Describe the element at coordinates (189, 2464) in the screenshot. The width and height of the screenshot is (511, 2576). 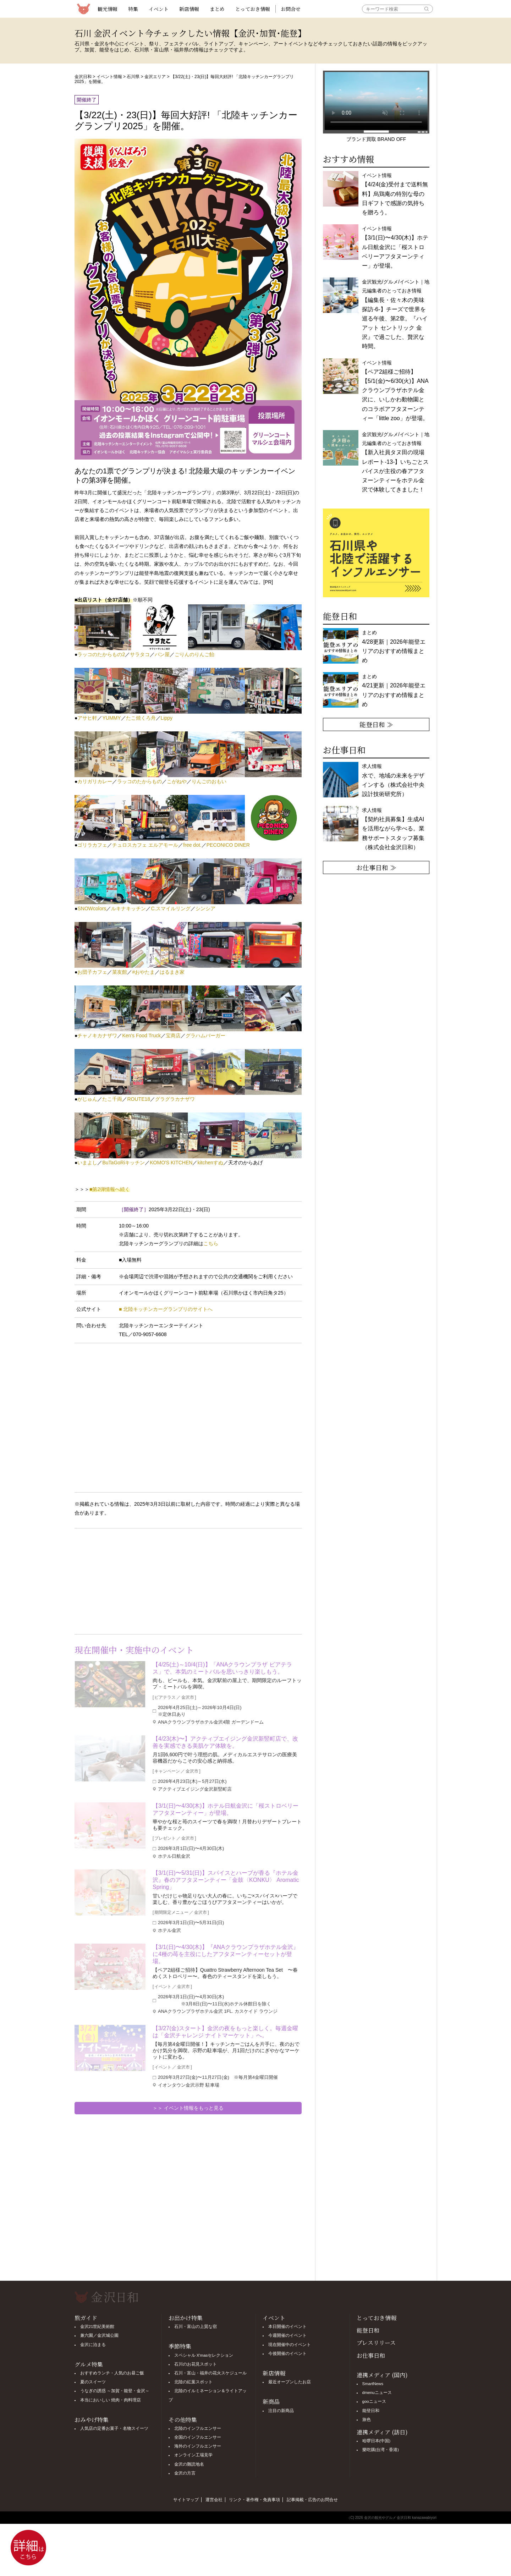
I see `金沢の難読地名` at that location.